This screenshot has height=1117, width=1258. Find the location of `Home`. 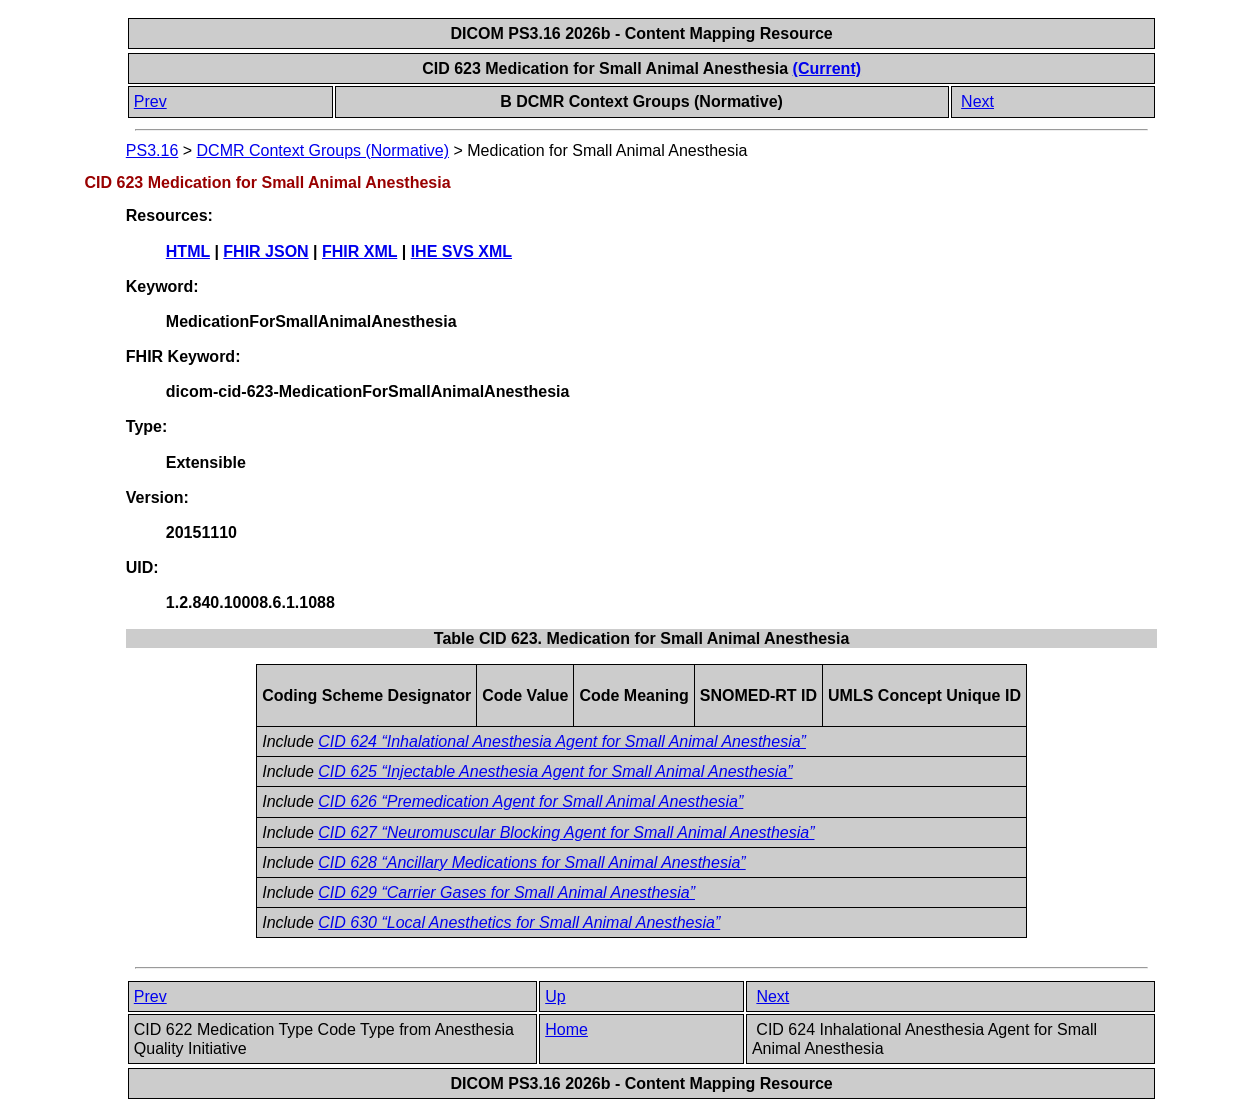

Home is located at coordinates (566, 1029).